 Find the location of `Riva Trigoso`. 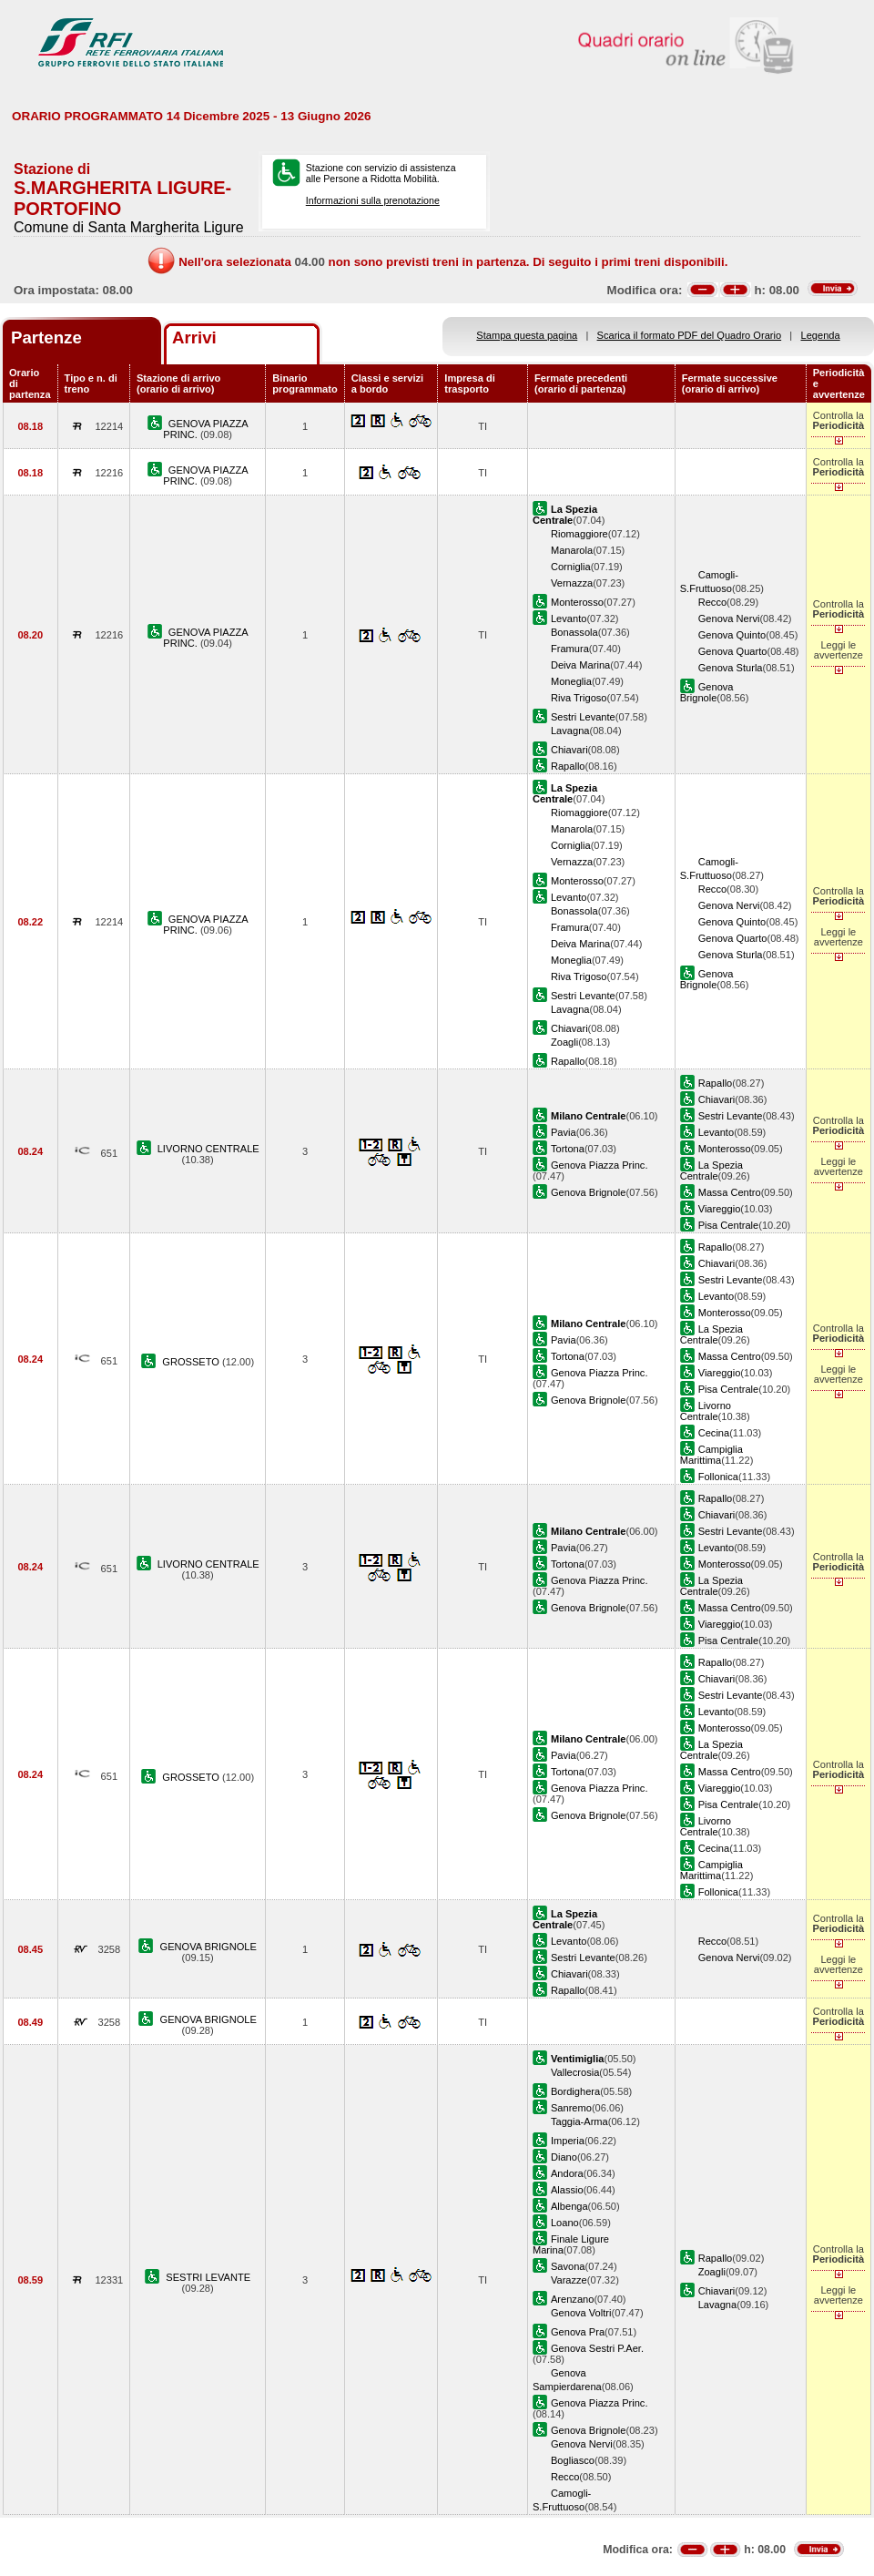

Riva Trigoso is located at coordinates (579, 697).